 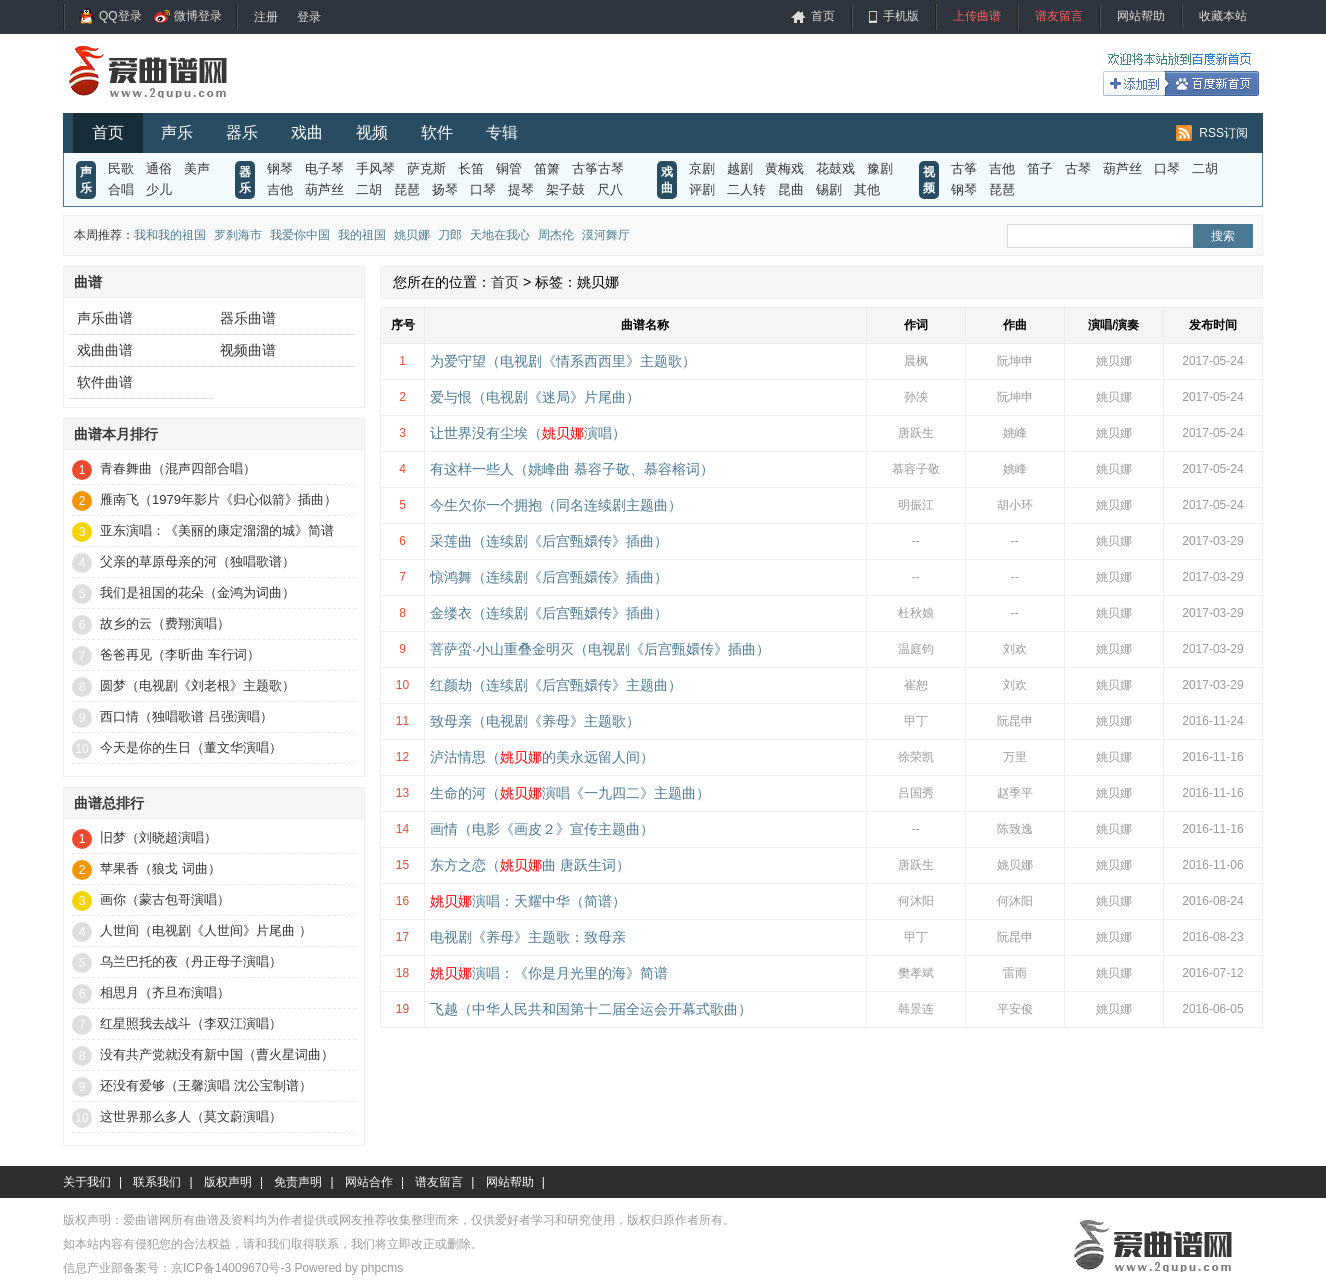 What do you see at coordinates (549, 973) in the screenshot?
I see `演唱：《你是月光里的海》简谱` at bounding box center [549, 973].